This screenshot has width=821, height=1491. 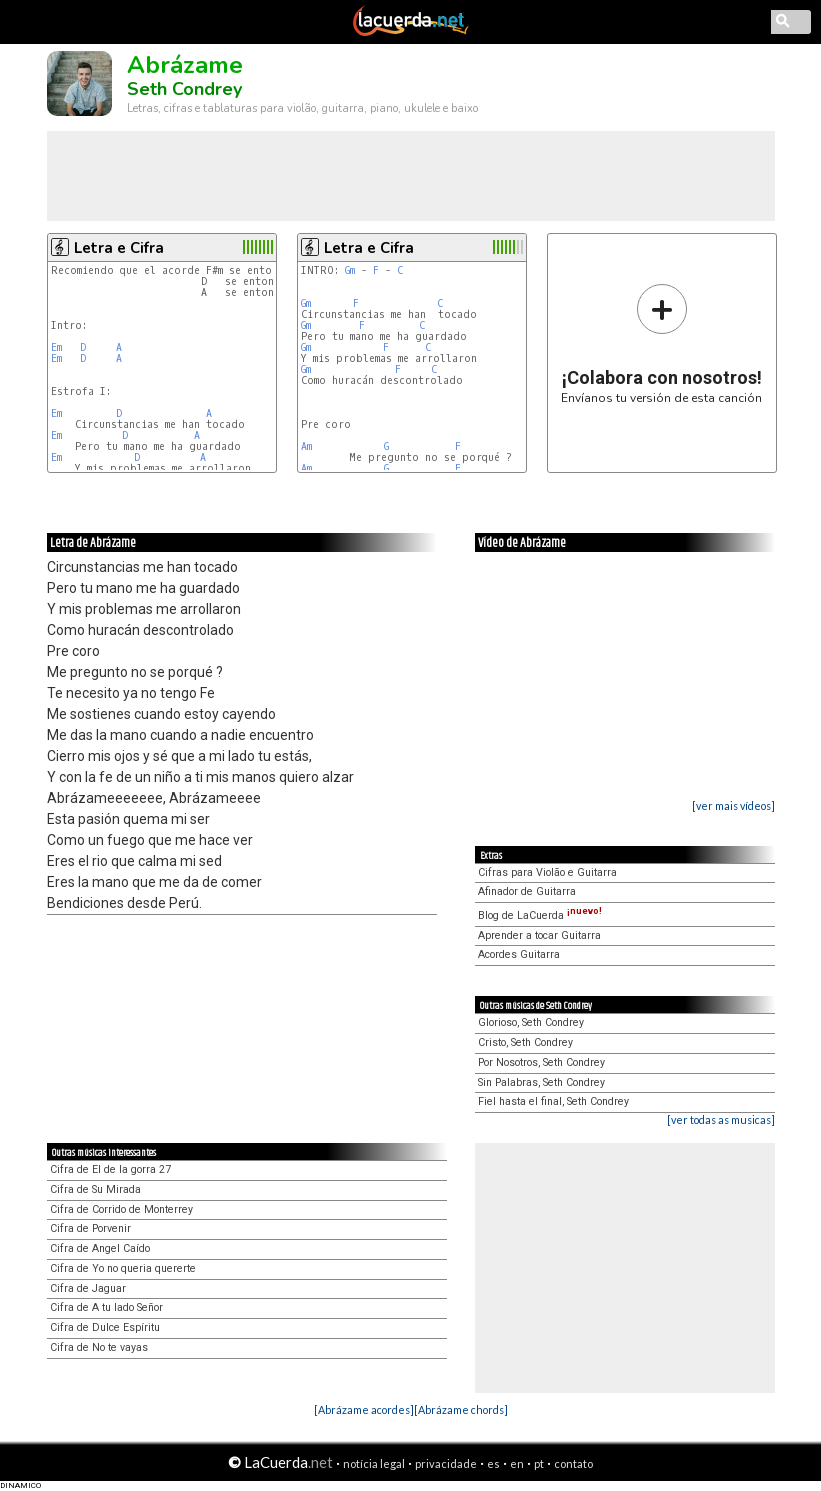 What do you see at coordinates (95, 1189) in the screenshot?
I see `Cifra de Su Mirada` at bounding box center [95, 1189].